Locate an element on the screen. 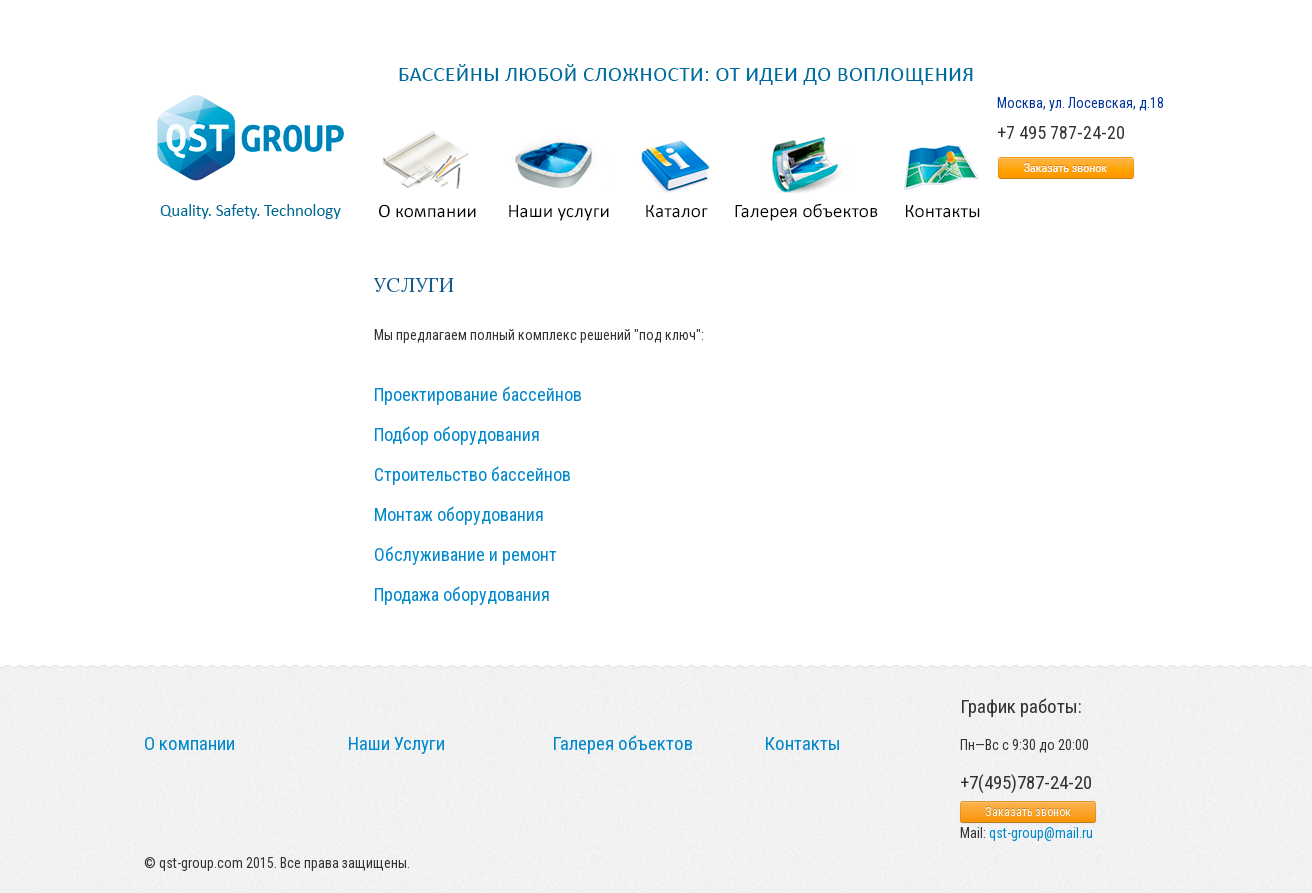 The height and width of the screenshot is (893, 1312). Заказать звонок is located at coordinates (1028, 812).